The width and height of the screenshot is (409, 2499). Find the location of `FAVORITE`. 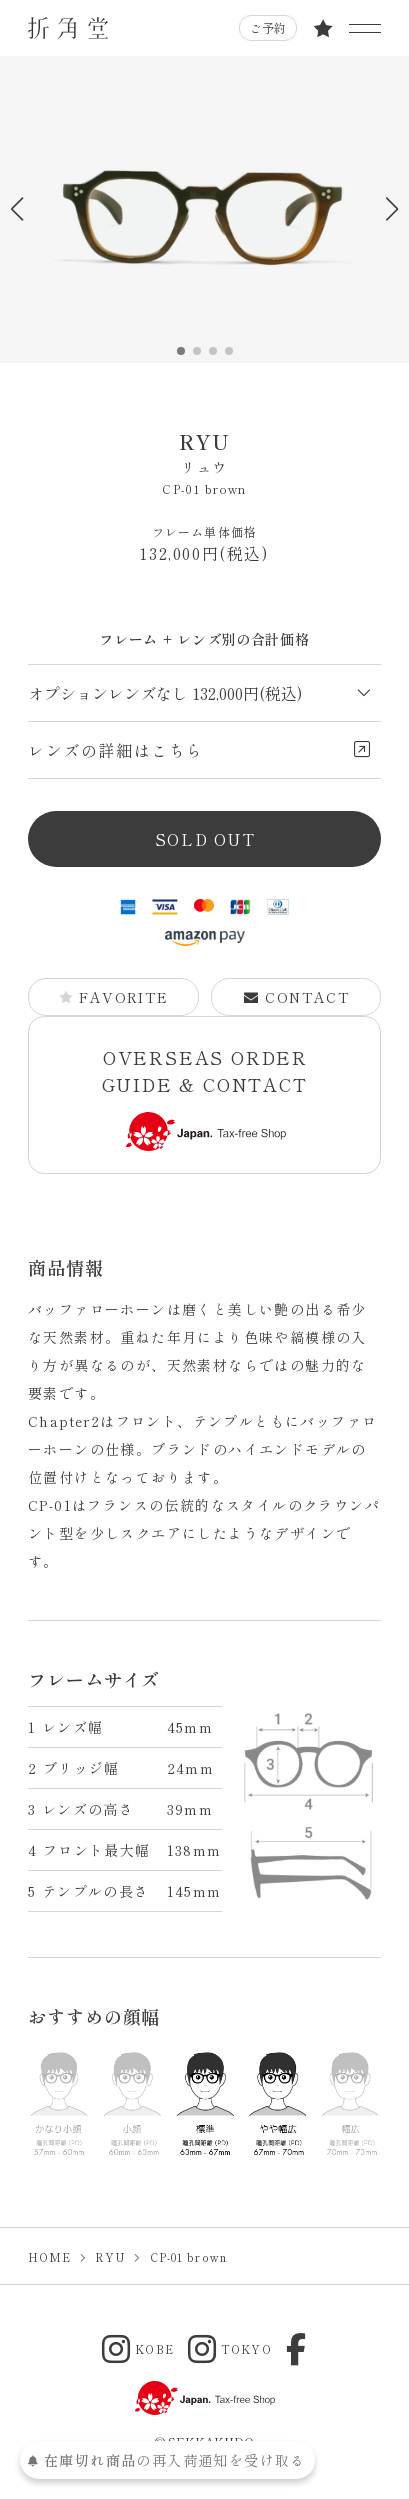

FAVORITE is located at coordinates (113, 997).